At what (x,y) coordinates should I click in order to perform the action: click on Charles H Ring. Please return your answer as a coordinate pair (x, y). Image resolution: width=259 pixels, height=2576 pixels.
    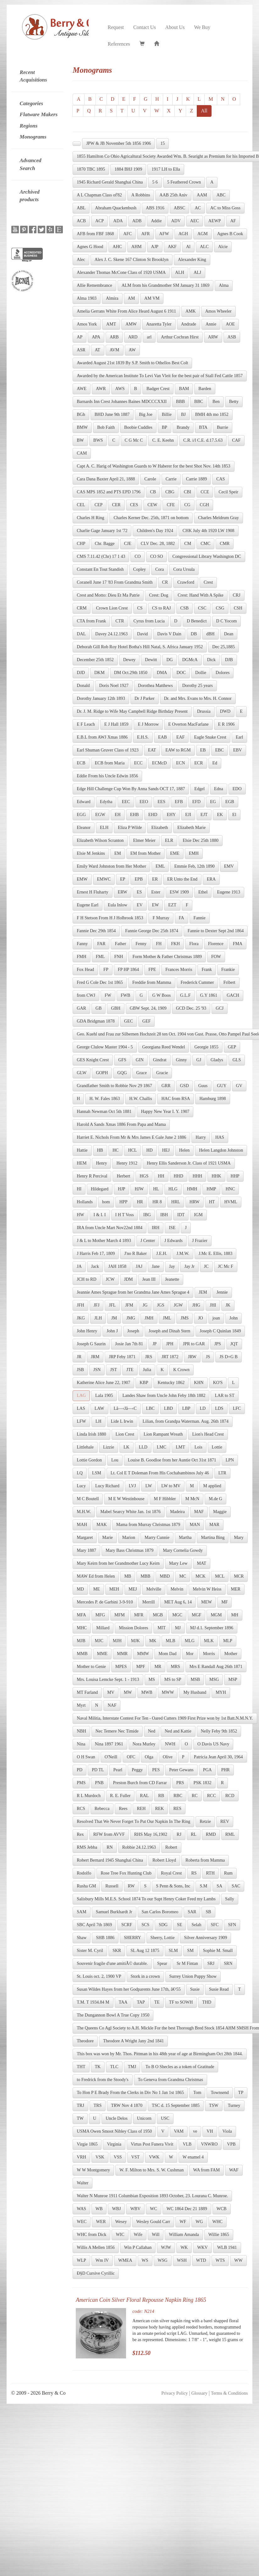
    Looking at the image, I should click on (90, 517).